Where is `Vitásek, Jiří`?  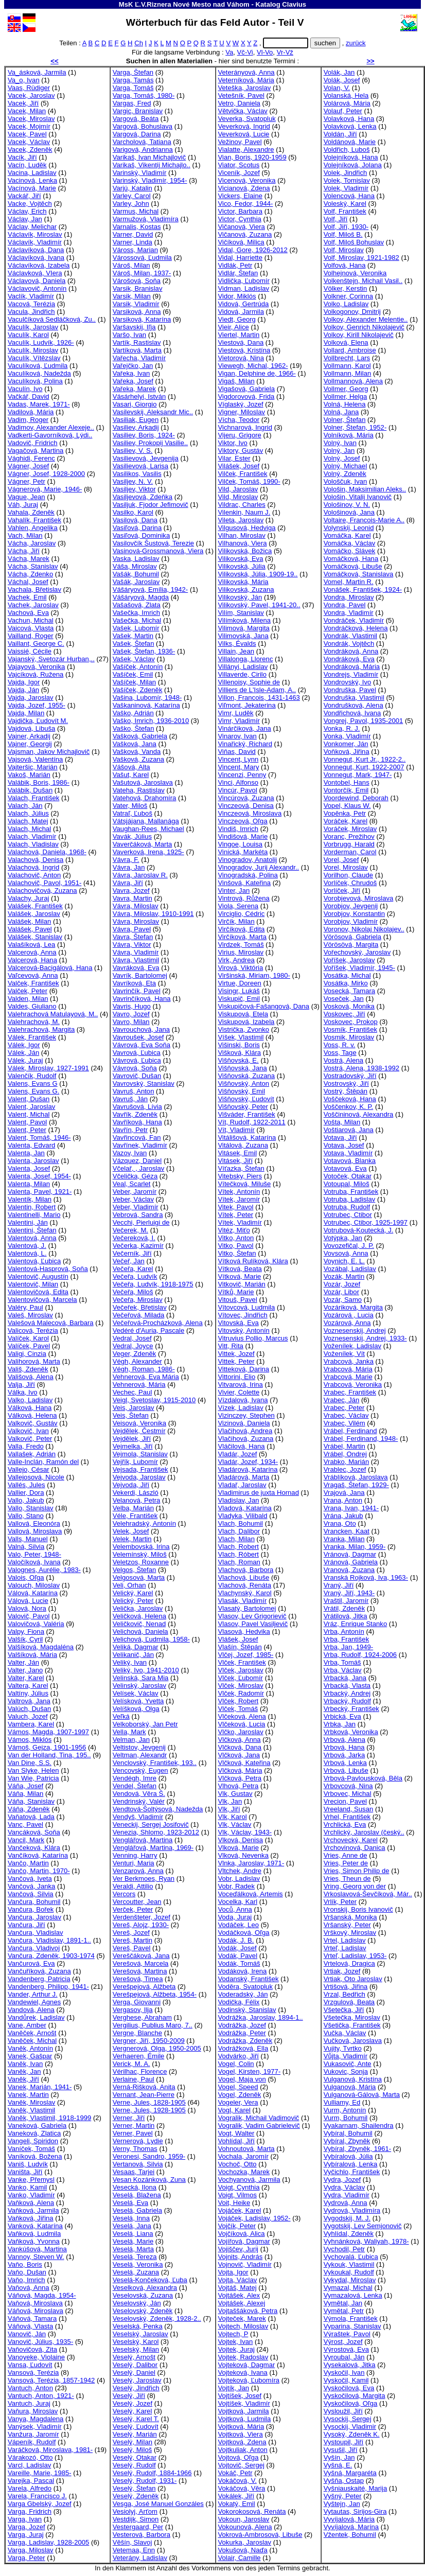 Vitásek, Jiří is located at coordinates (235, 1161).